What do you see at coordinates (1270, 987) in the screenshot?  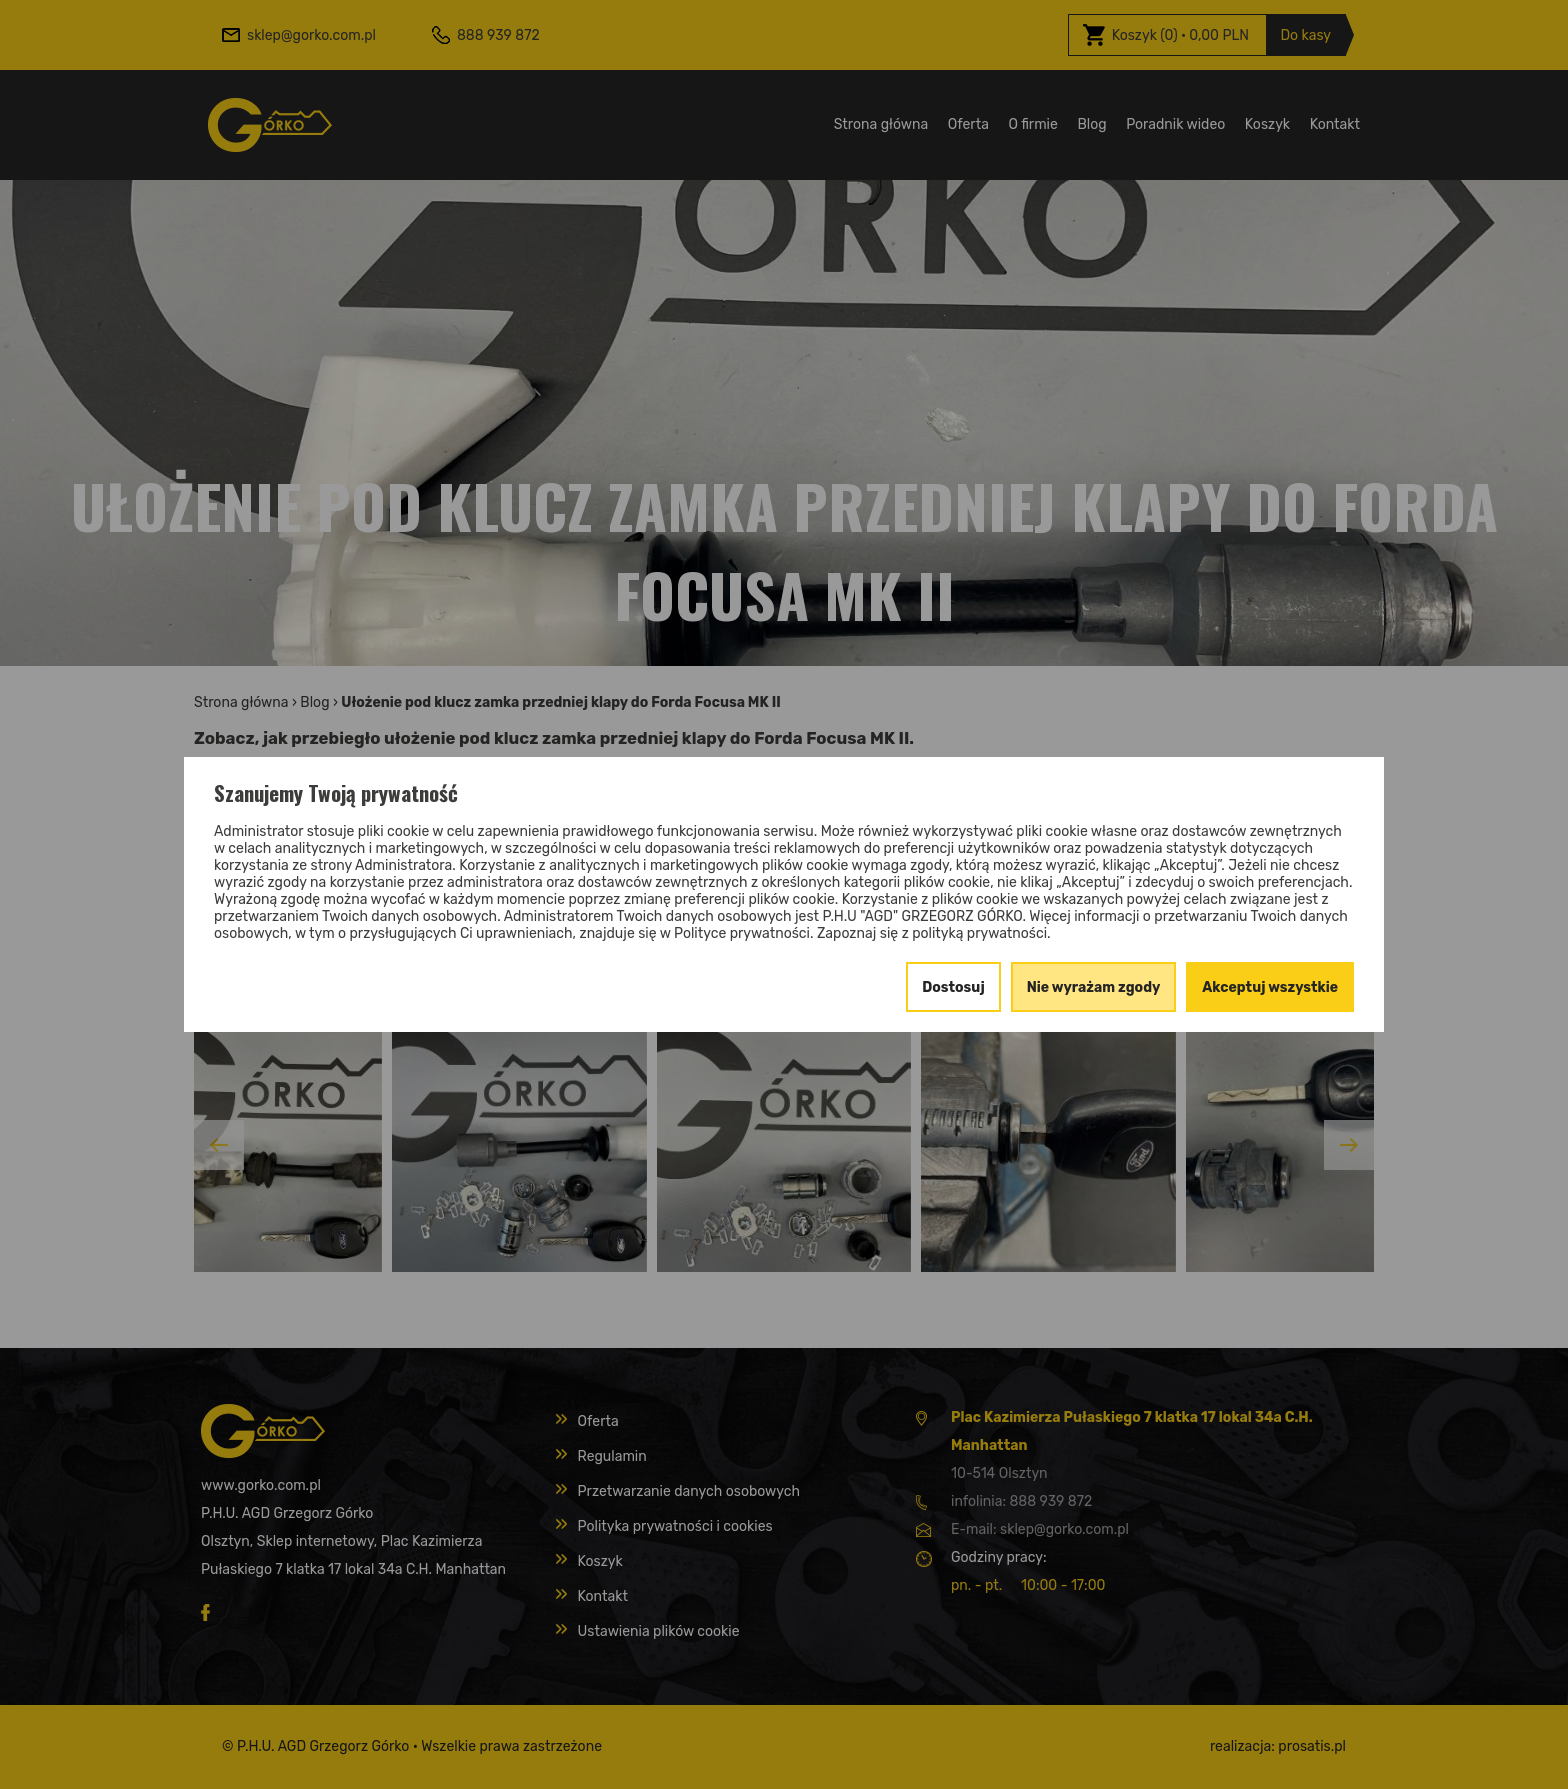 I see `Akceptuj wszystkie` at bounding box center [1270, 987].